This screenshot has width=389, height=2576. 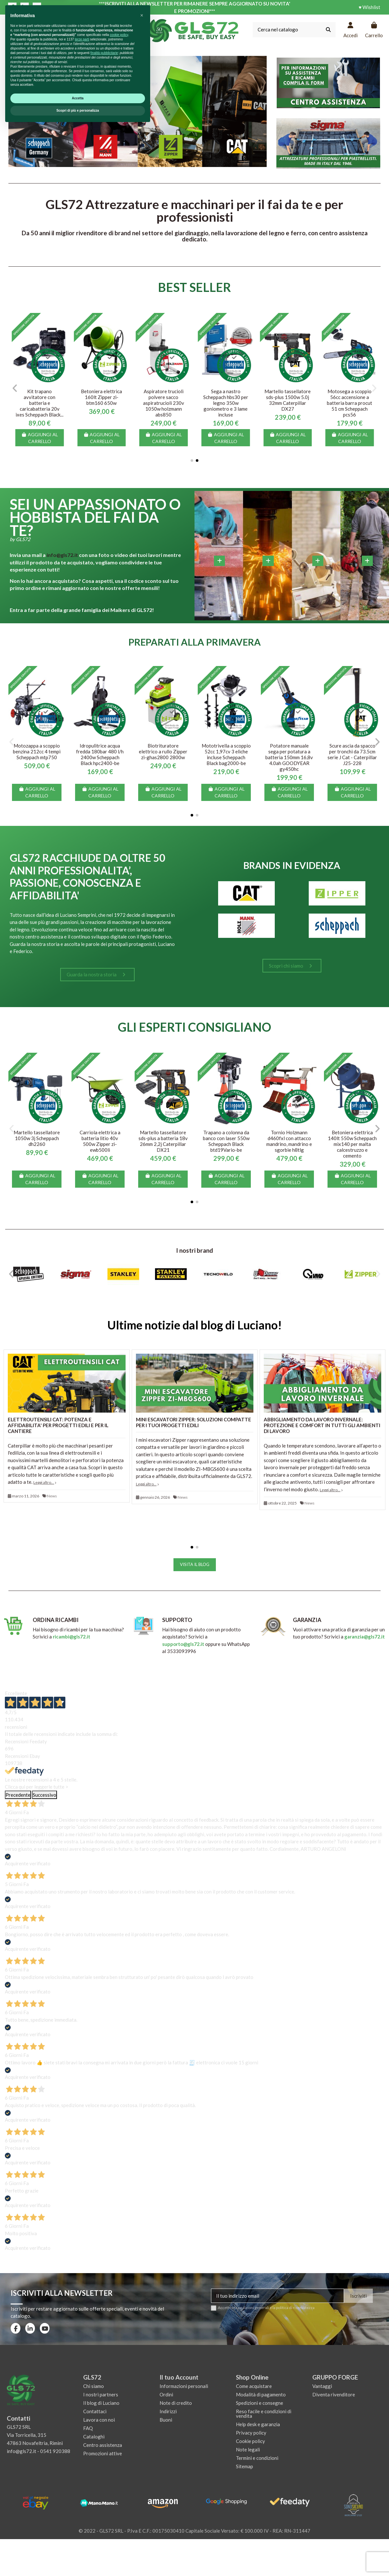 I want to click on Trapano a colonna da banco con laser 550w Scheppach Black btd19Vario-be, so click(x=226, y=1141).